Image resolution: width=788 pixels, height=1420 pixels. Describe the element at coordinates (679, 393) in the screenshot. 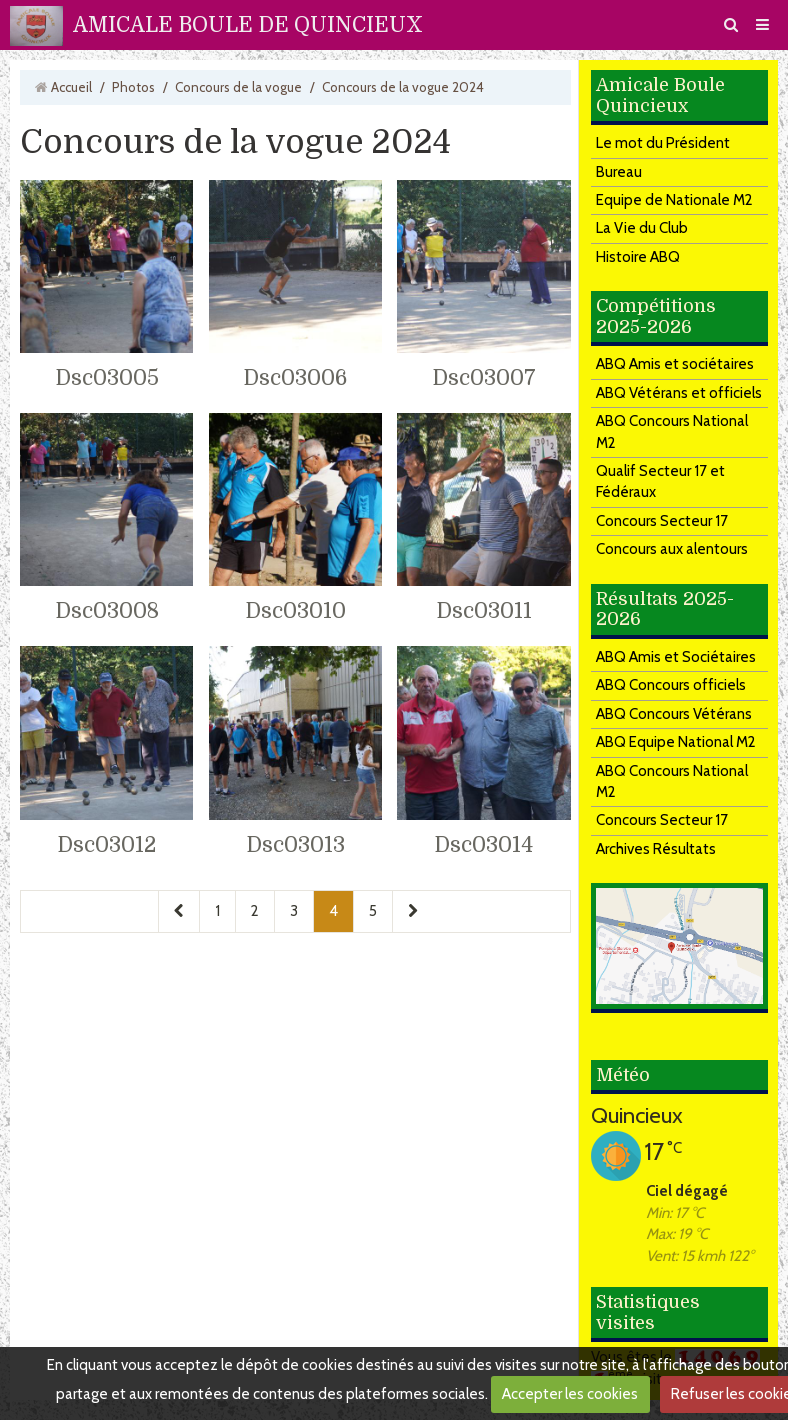

I see `ABQ Vétérans et officiels` at that location.